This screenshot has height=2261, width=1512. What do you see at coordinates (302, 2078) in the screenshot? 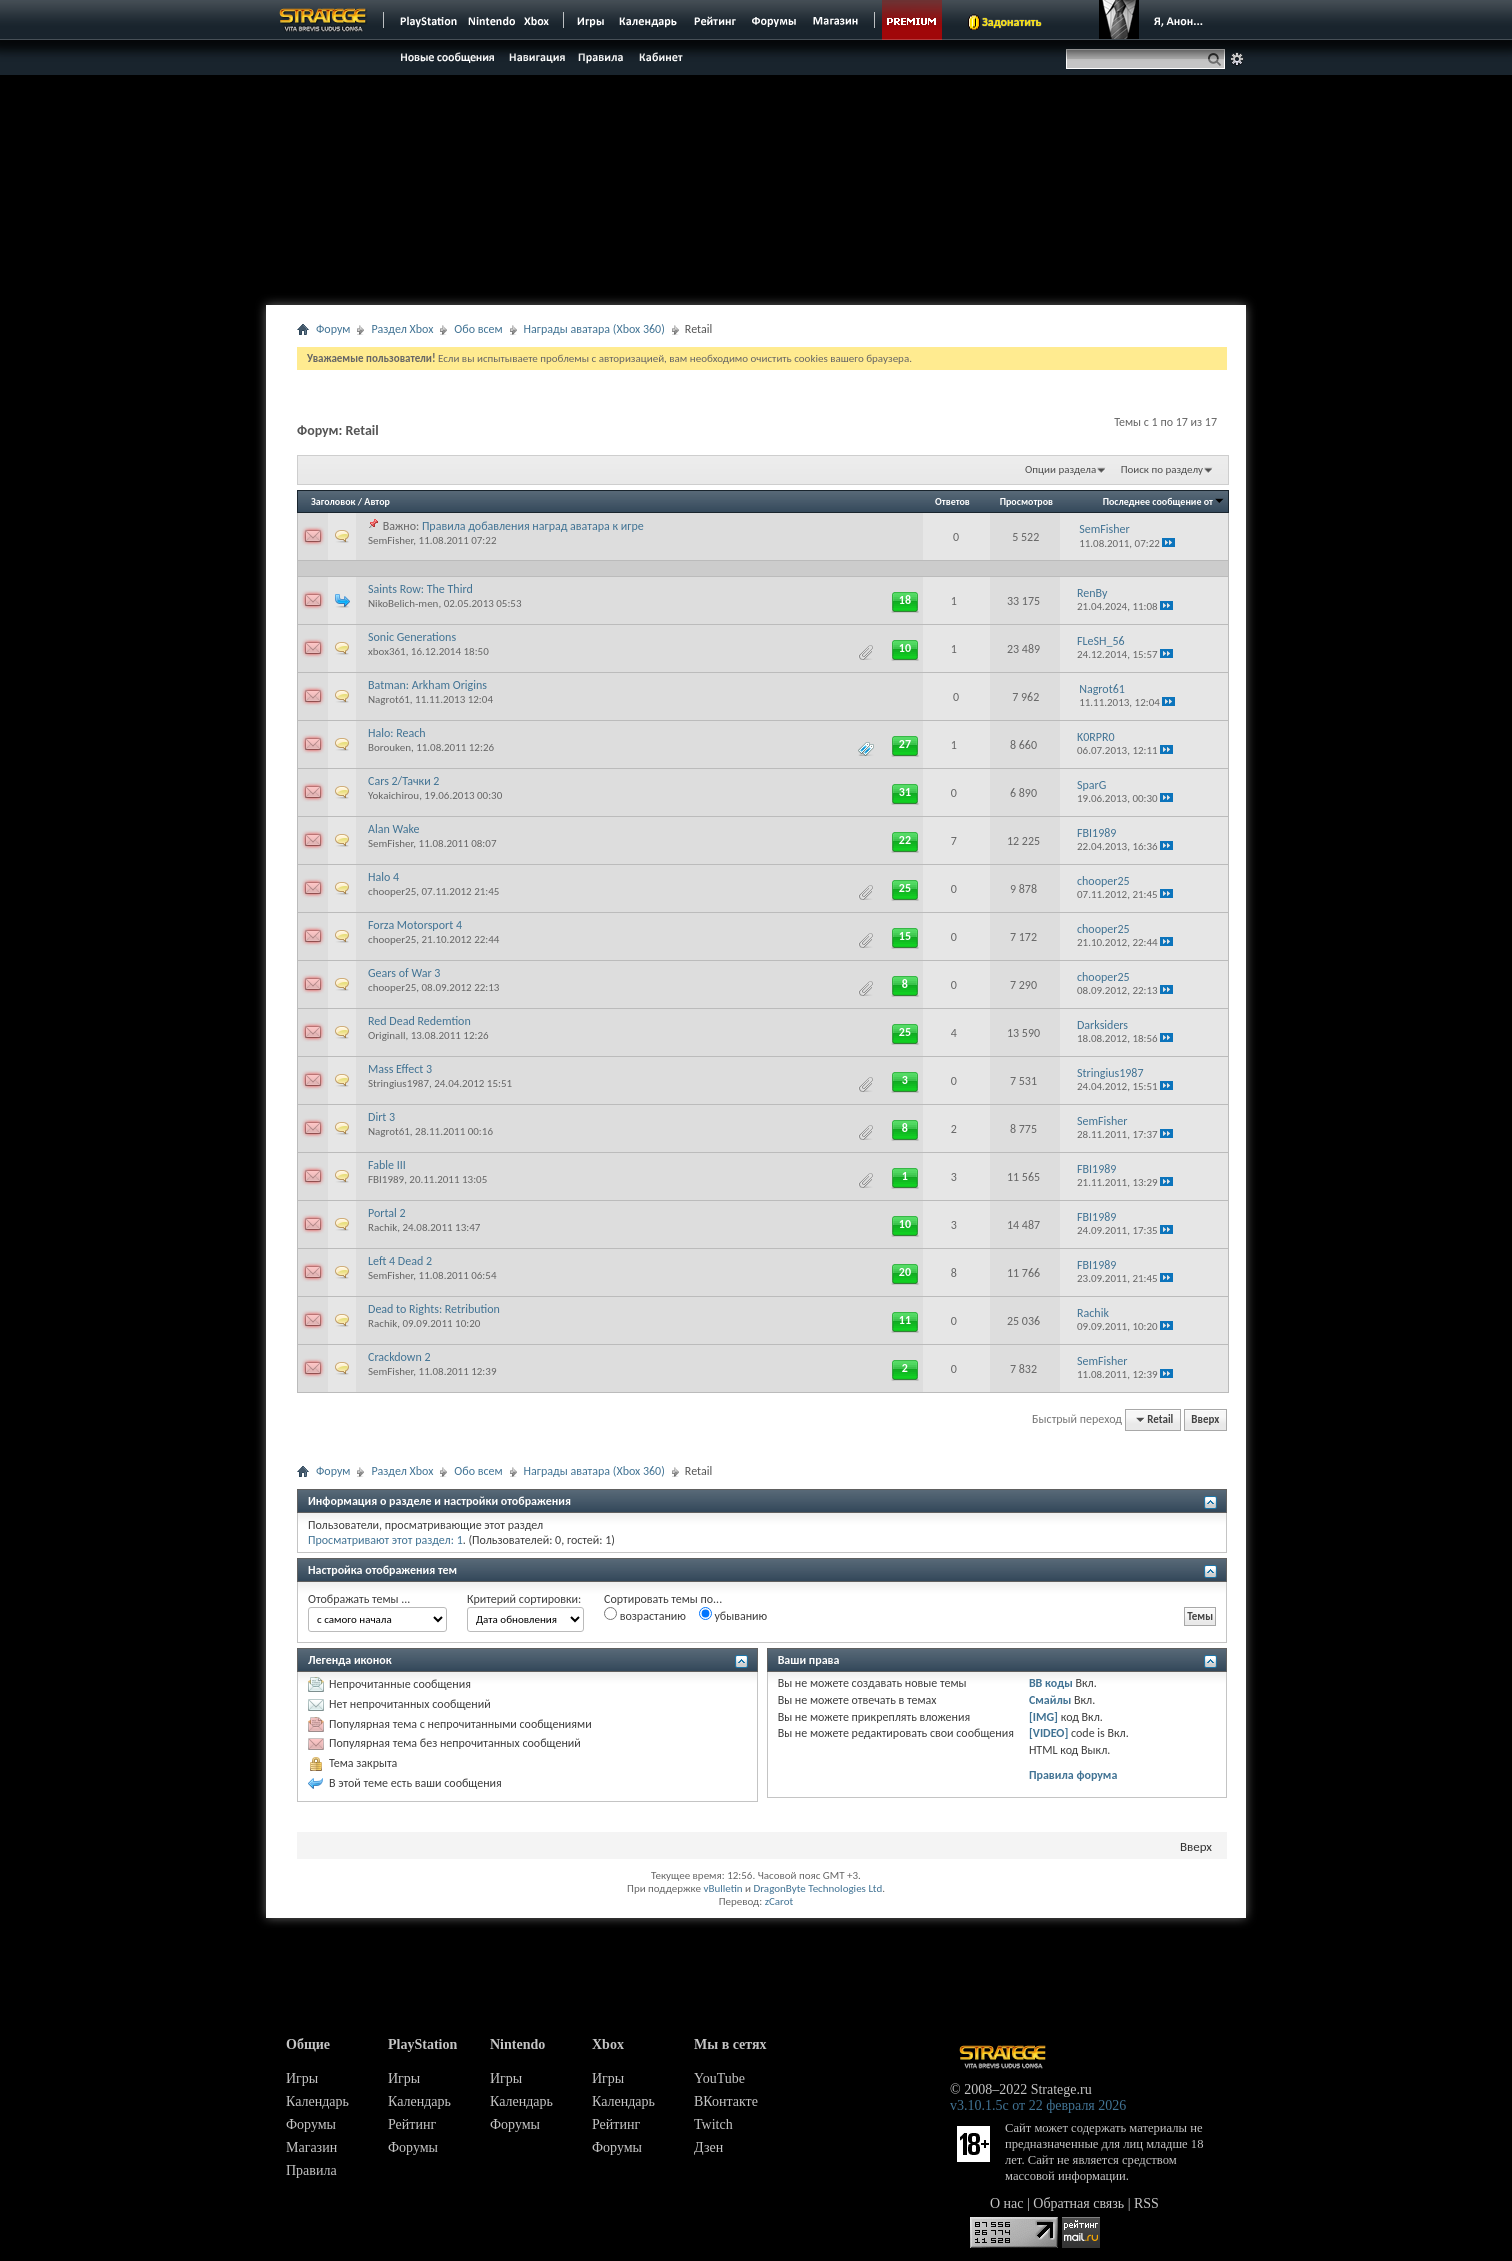
I see `Игры` at bounding box center [302, 2078].